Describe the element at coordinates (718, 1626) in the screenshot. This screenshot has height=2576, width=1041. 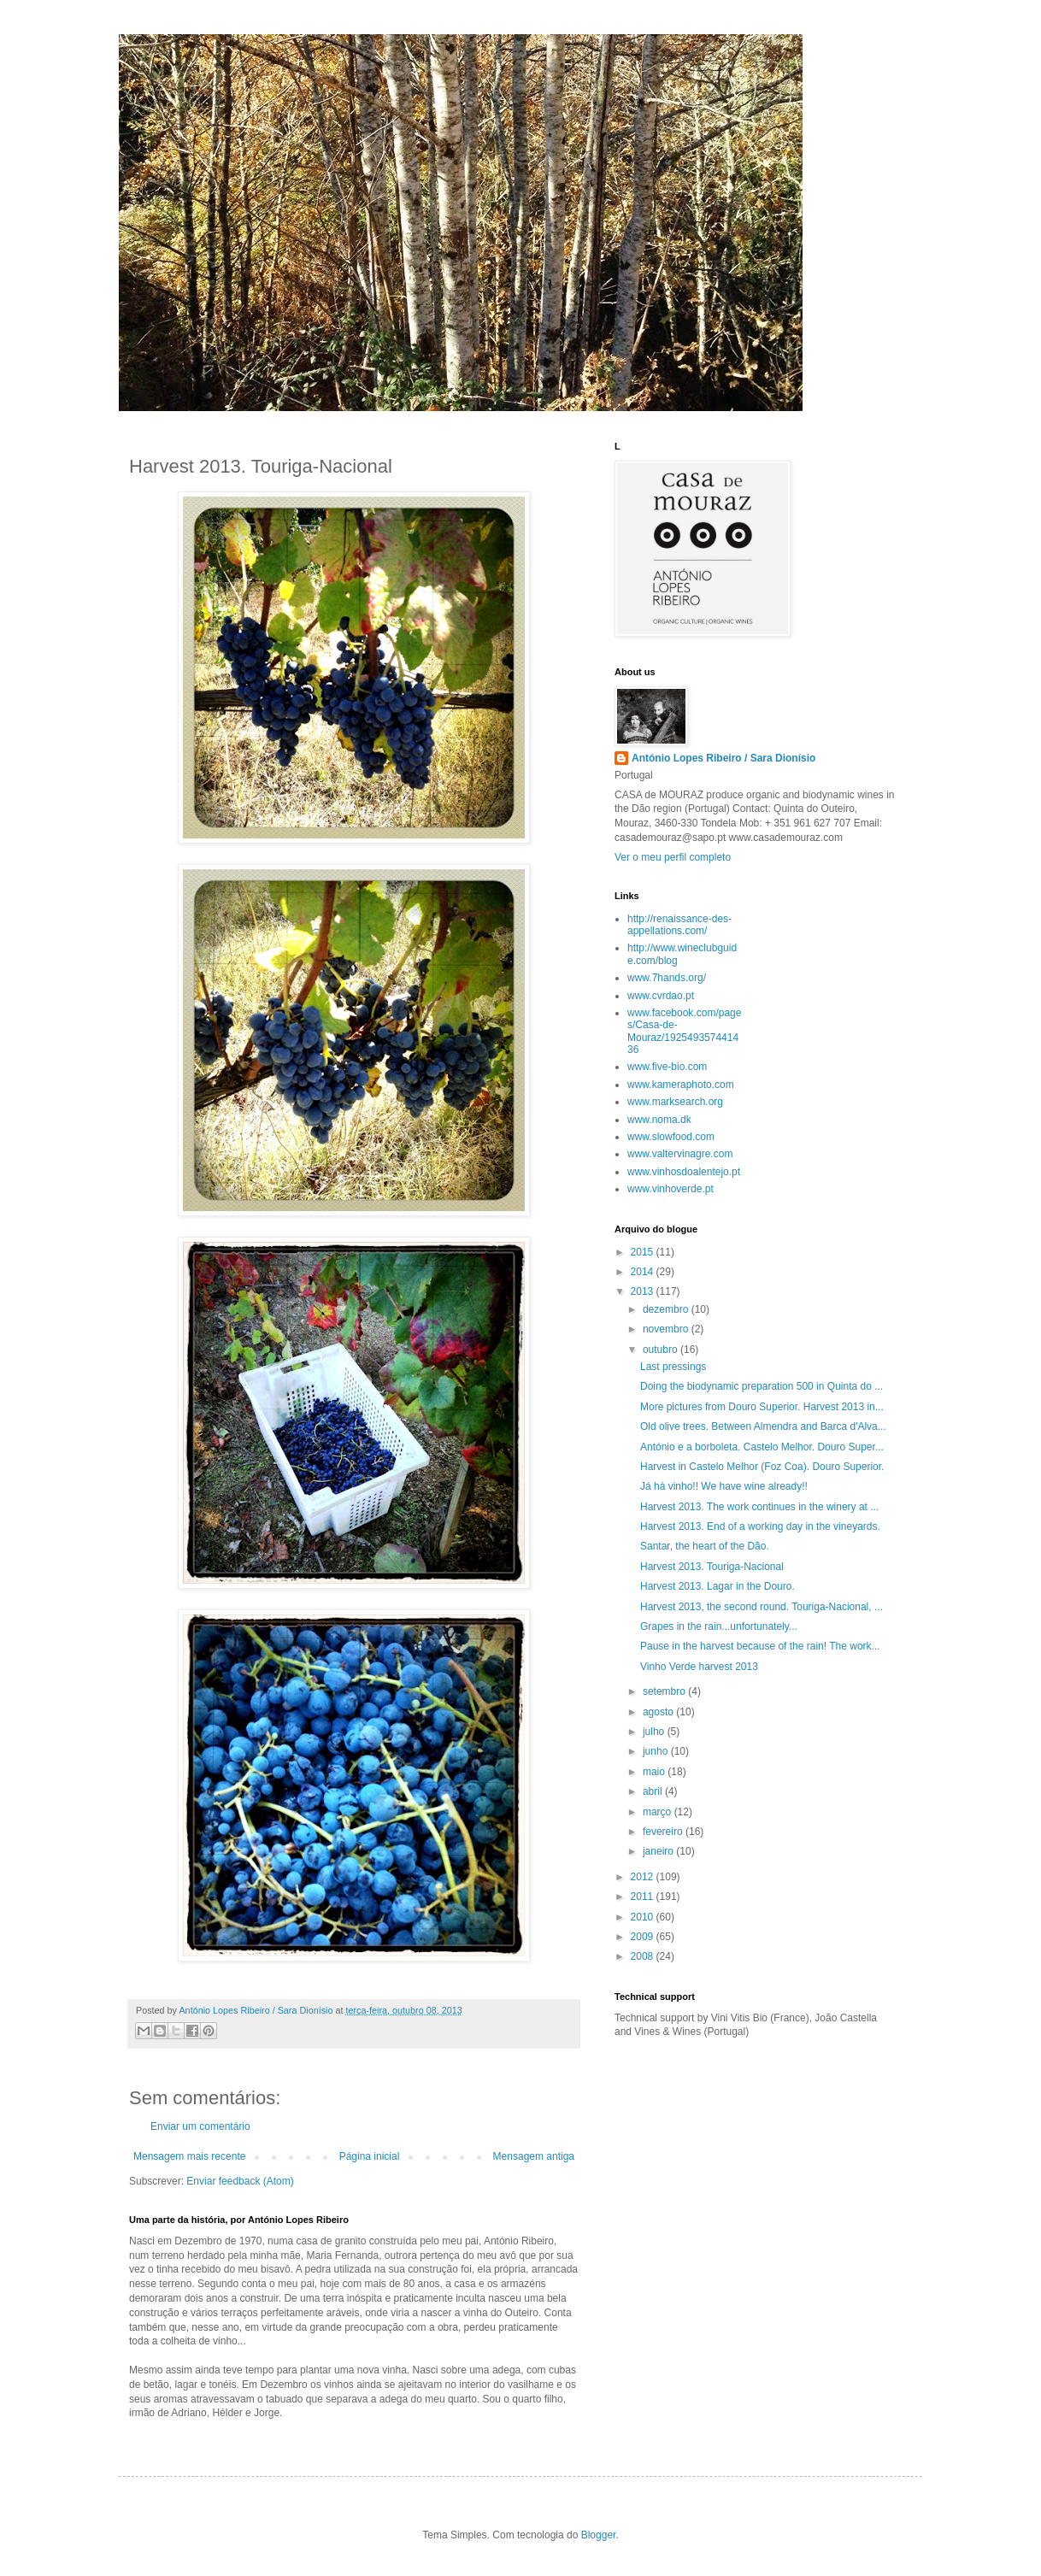
I see `Grapes in the rain...unfortunately...` at that location.